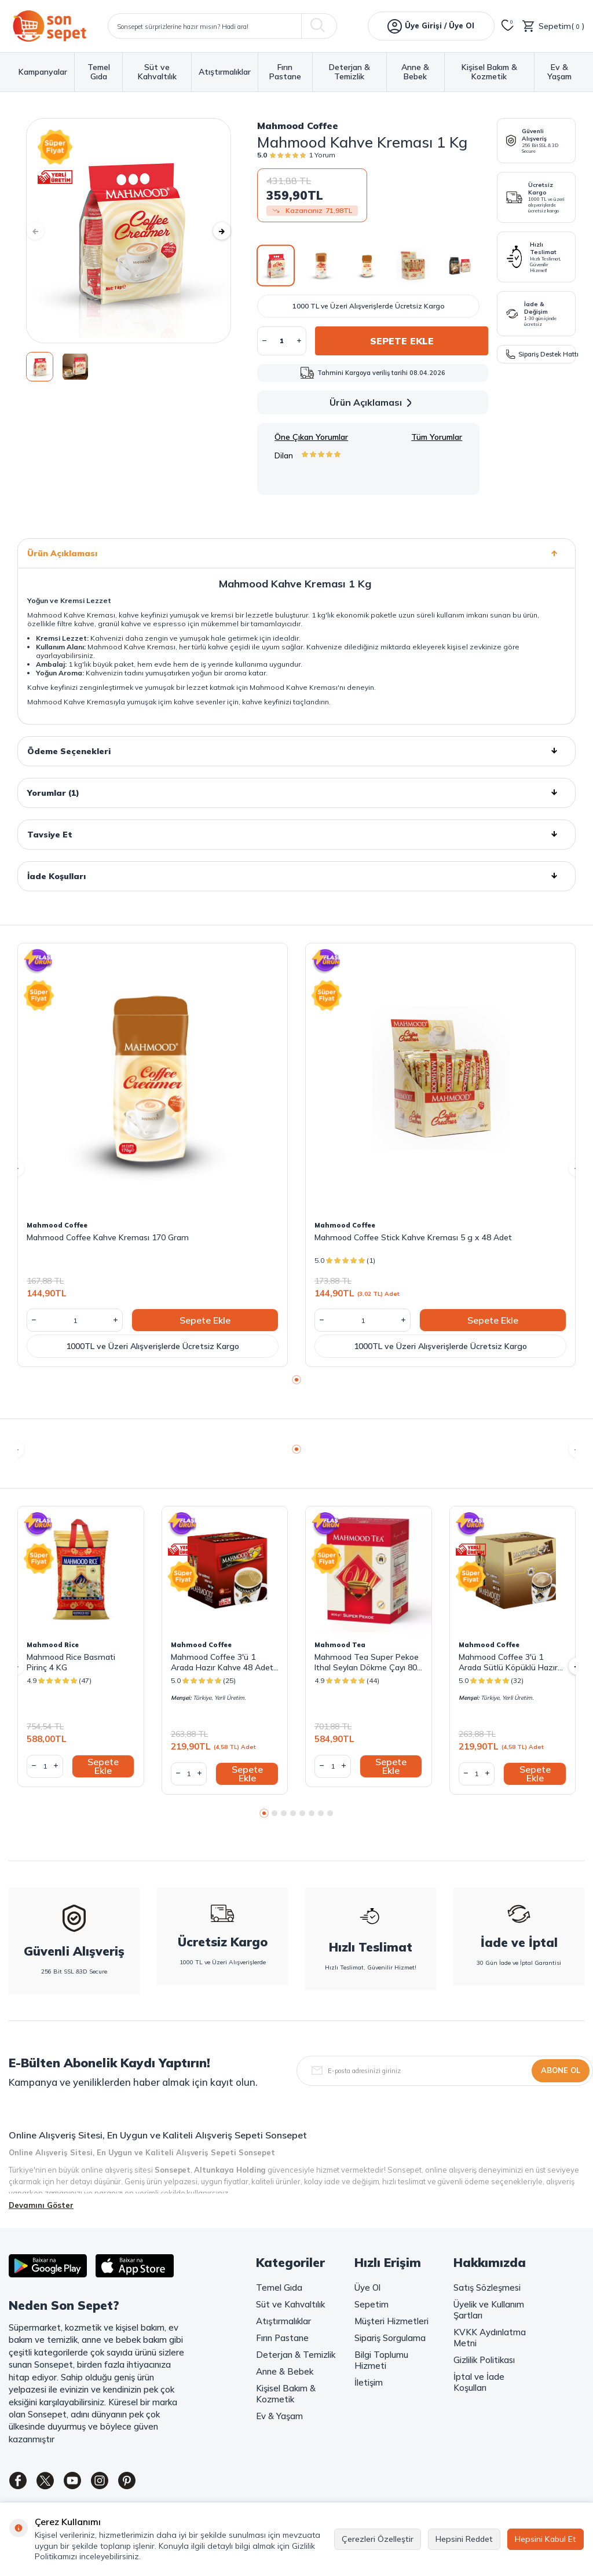 The width and height of the screenshot is (593, 2576). Describe the element at coordinates (147, 2482) in the screenshot. I see `[Pinterest]` at that location.